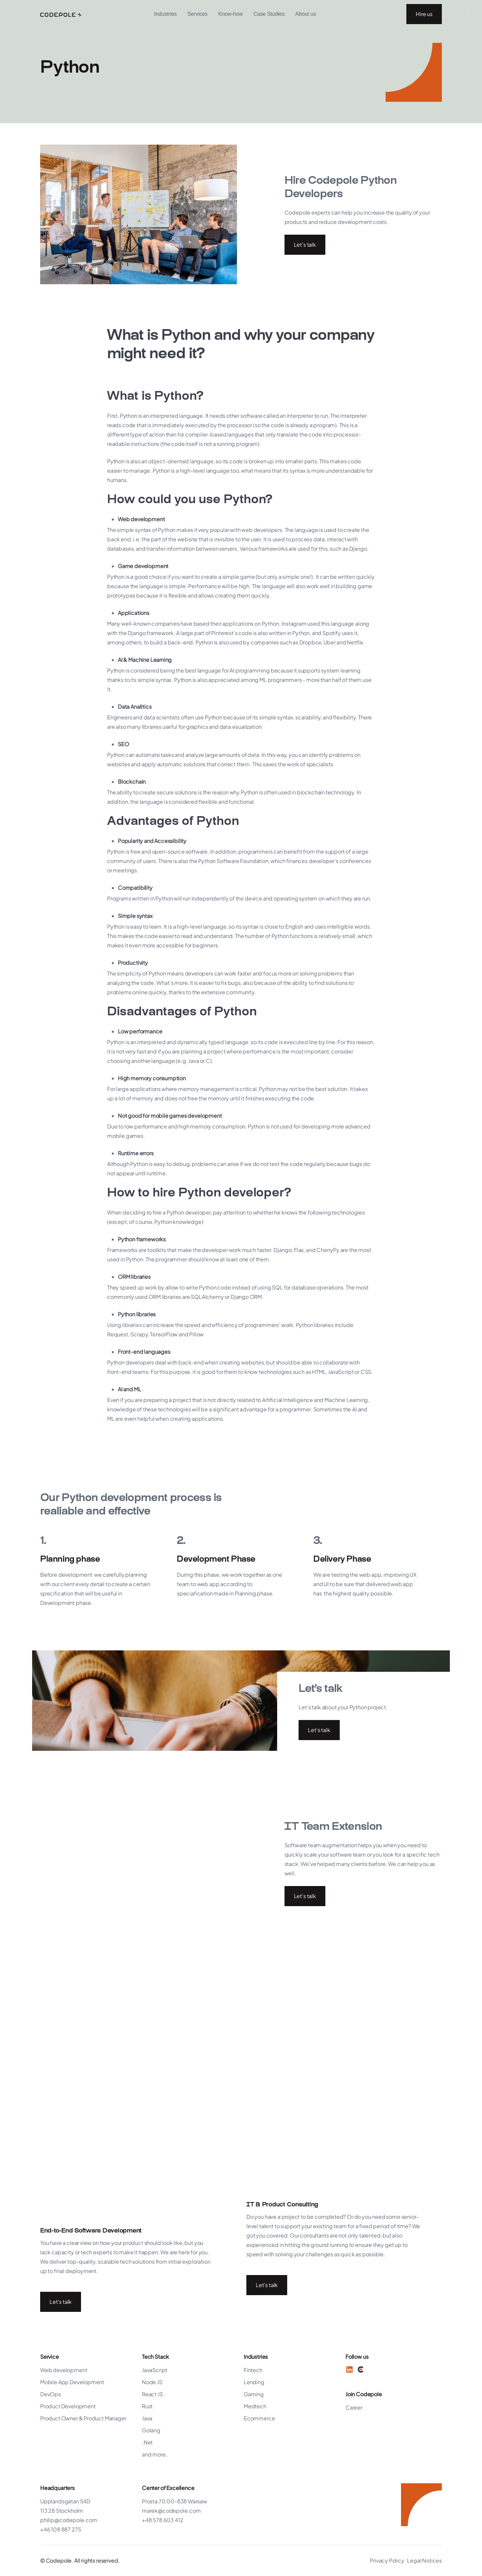 Image resolution: width=482 pixels, height=2576 pixels. What do you see at coordinates (269, 14) in the screenshot?
I see `Case Studies` at bounding box center [269, 14].